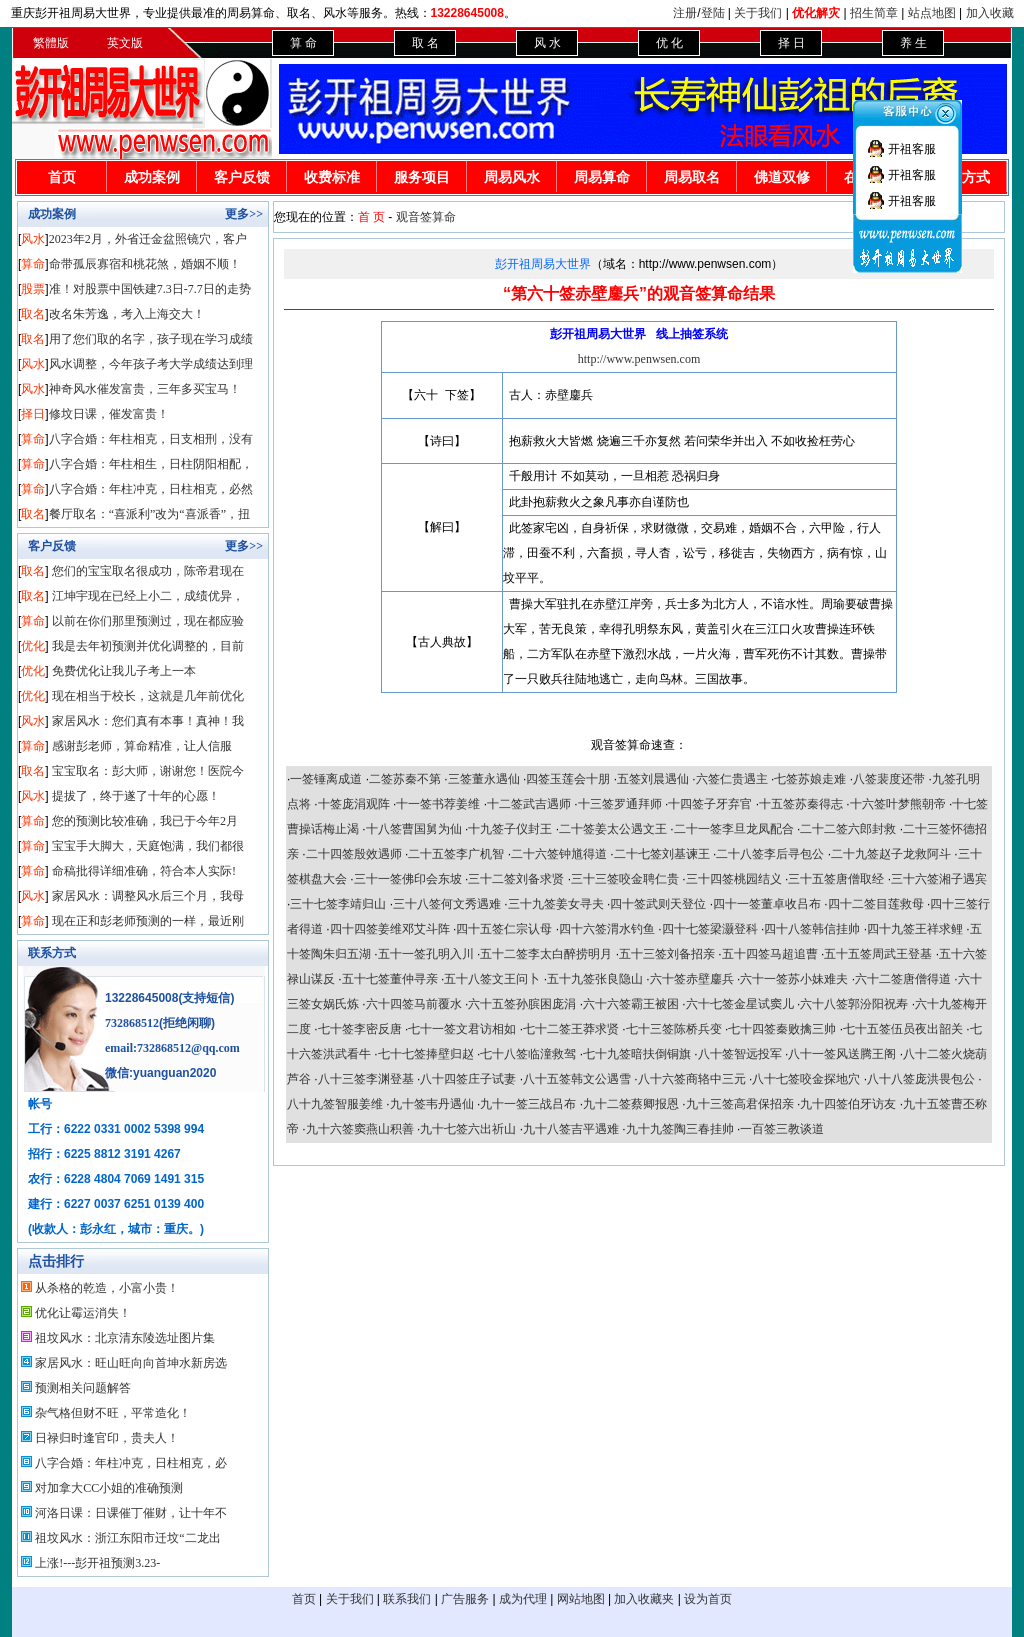 This screenshot has width=1024, height=1637. Describe the element at coordinates (109, 1488) in the screenshot. I see `对加拿大CC小姐的准确预测` at that location.